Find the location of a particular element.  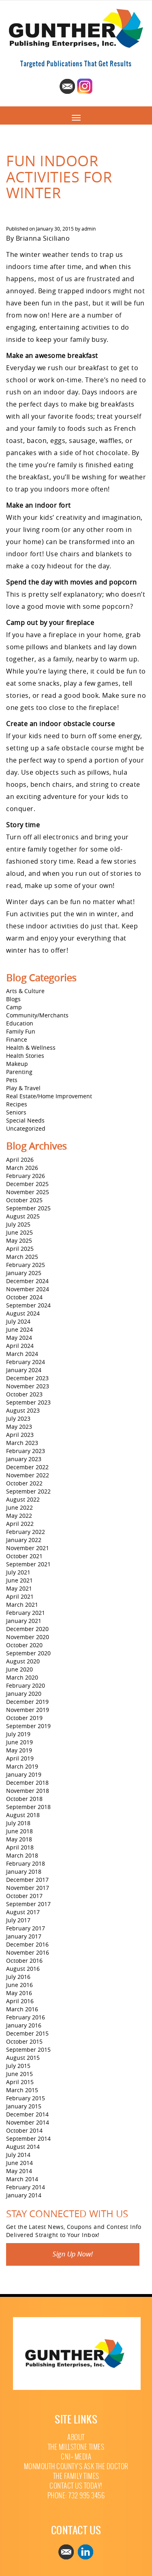

June 2022 is located at coordinates (19, 1507).